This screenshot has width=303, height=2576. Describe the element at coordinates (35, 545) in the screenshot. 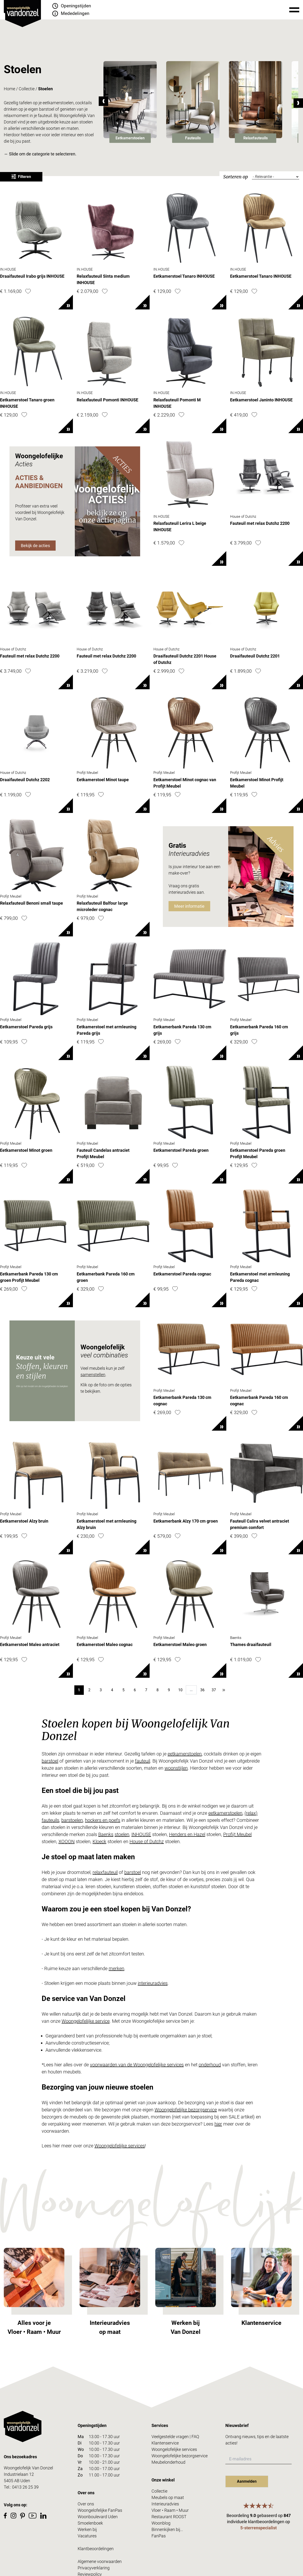

I see `Bekijk de acties` at that location.